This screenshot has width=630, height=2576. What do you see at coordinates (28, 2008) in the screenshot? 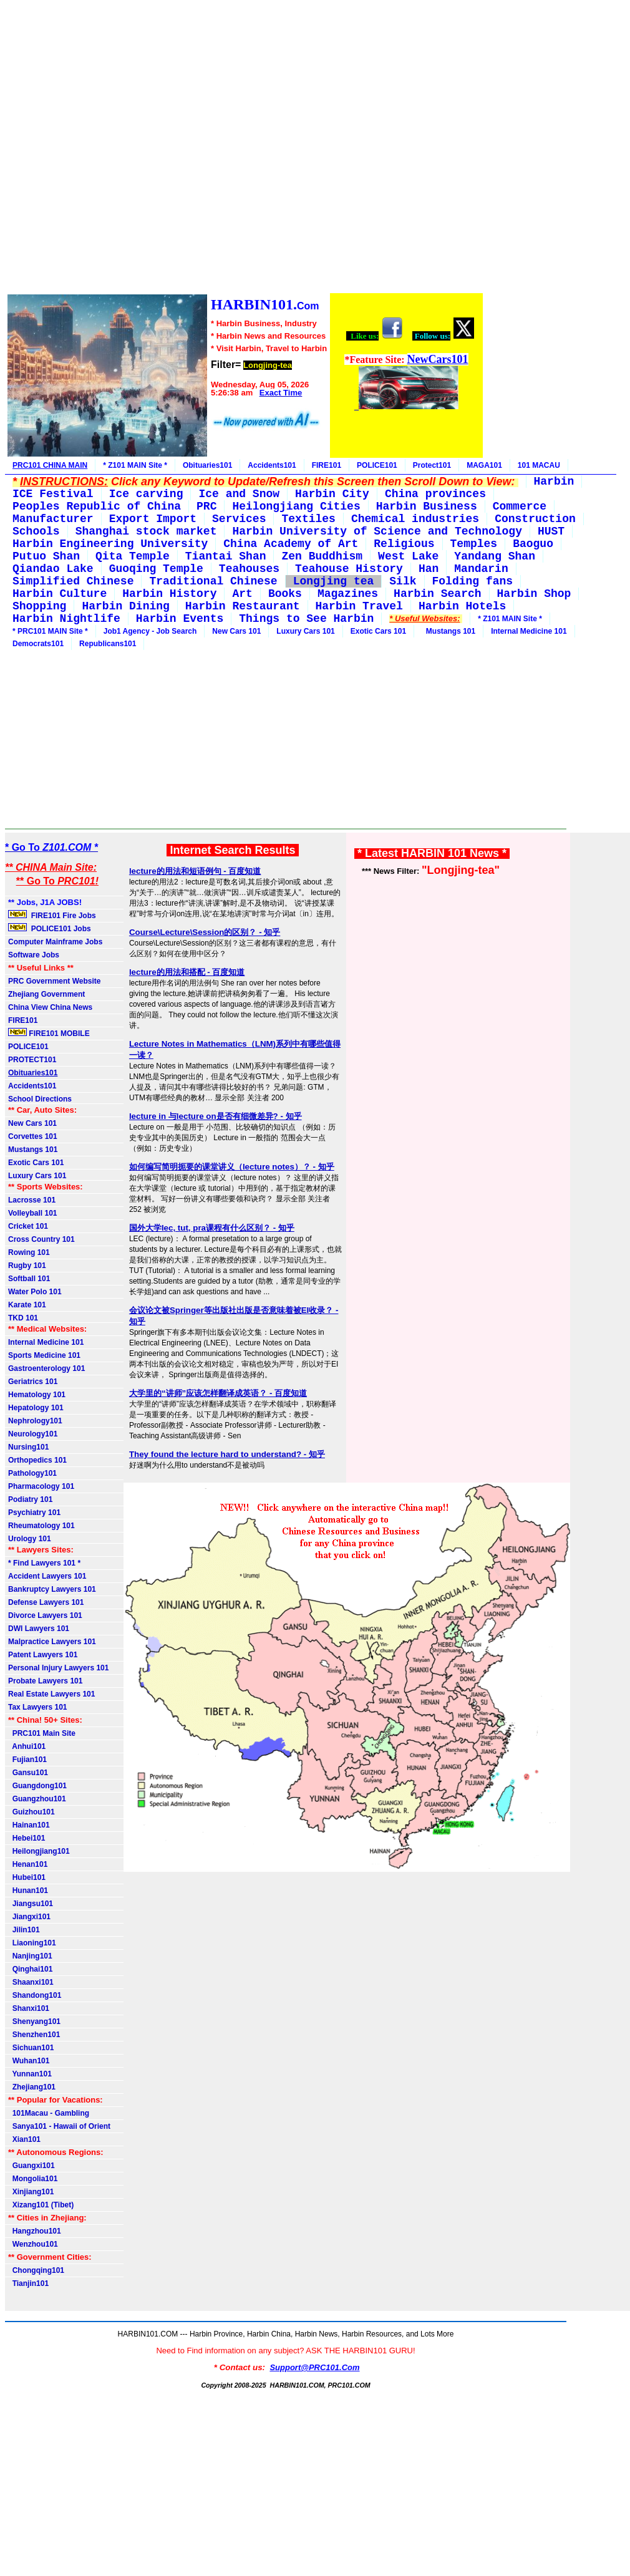
I see `Shanxi101` at bounding box center [28, 2008].